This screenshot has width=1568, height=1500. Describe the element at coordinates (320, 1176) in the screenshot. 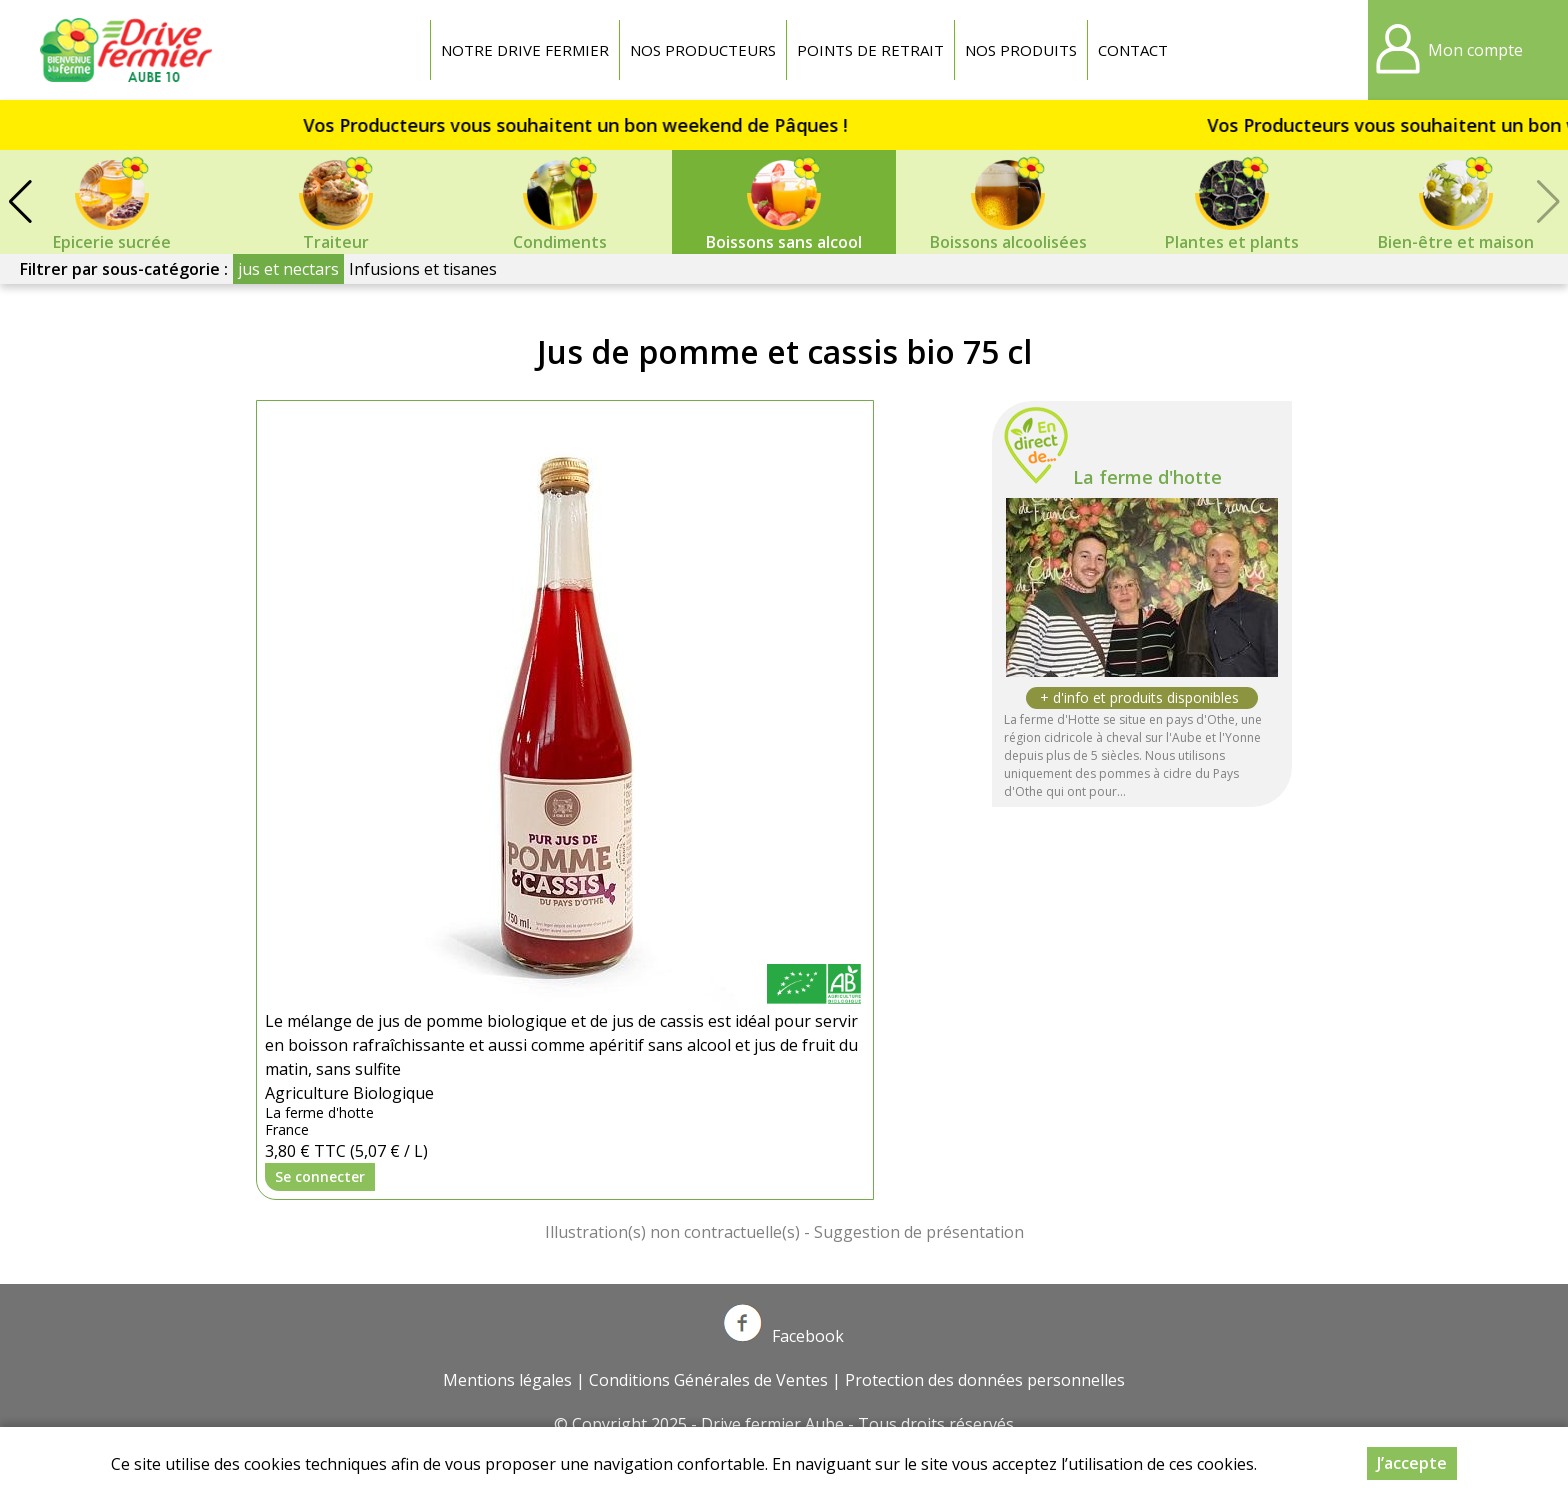

I see `Se connecter` at that location.